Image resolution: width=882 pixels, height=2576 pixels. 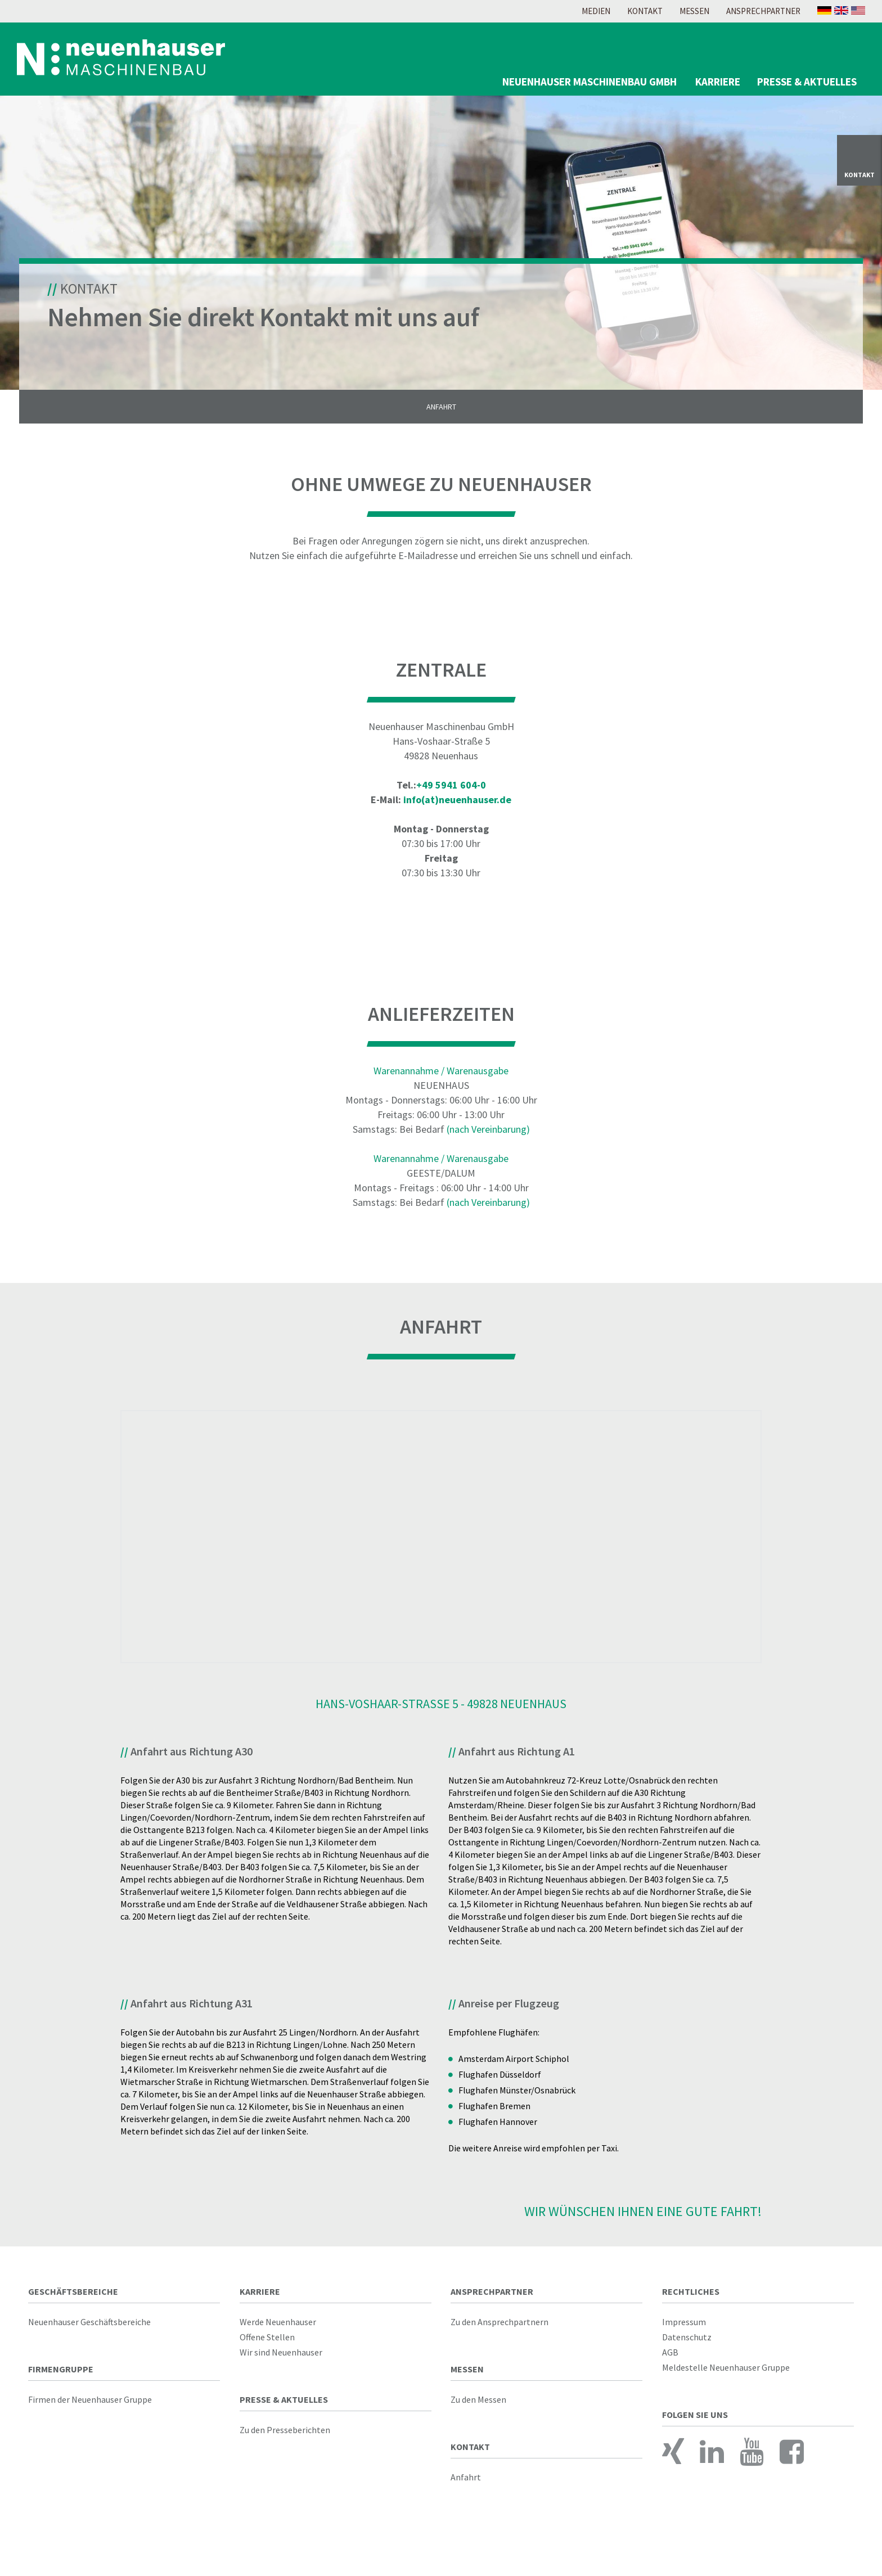 What do you see at coordinates (694, 11) in the screenshot?
I see `Messen` at bounding box center [694, 11].